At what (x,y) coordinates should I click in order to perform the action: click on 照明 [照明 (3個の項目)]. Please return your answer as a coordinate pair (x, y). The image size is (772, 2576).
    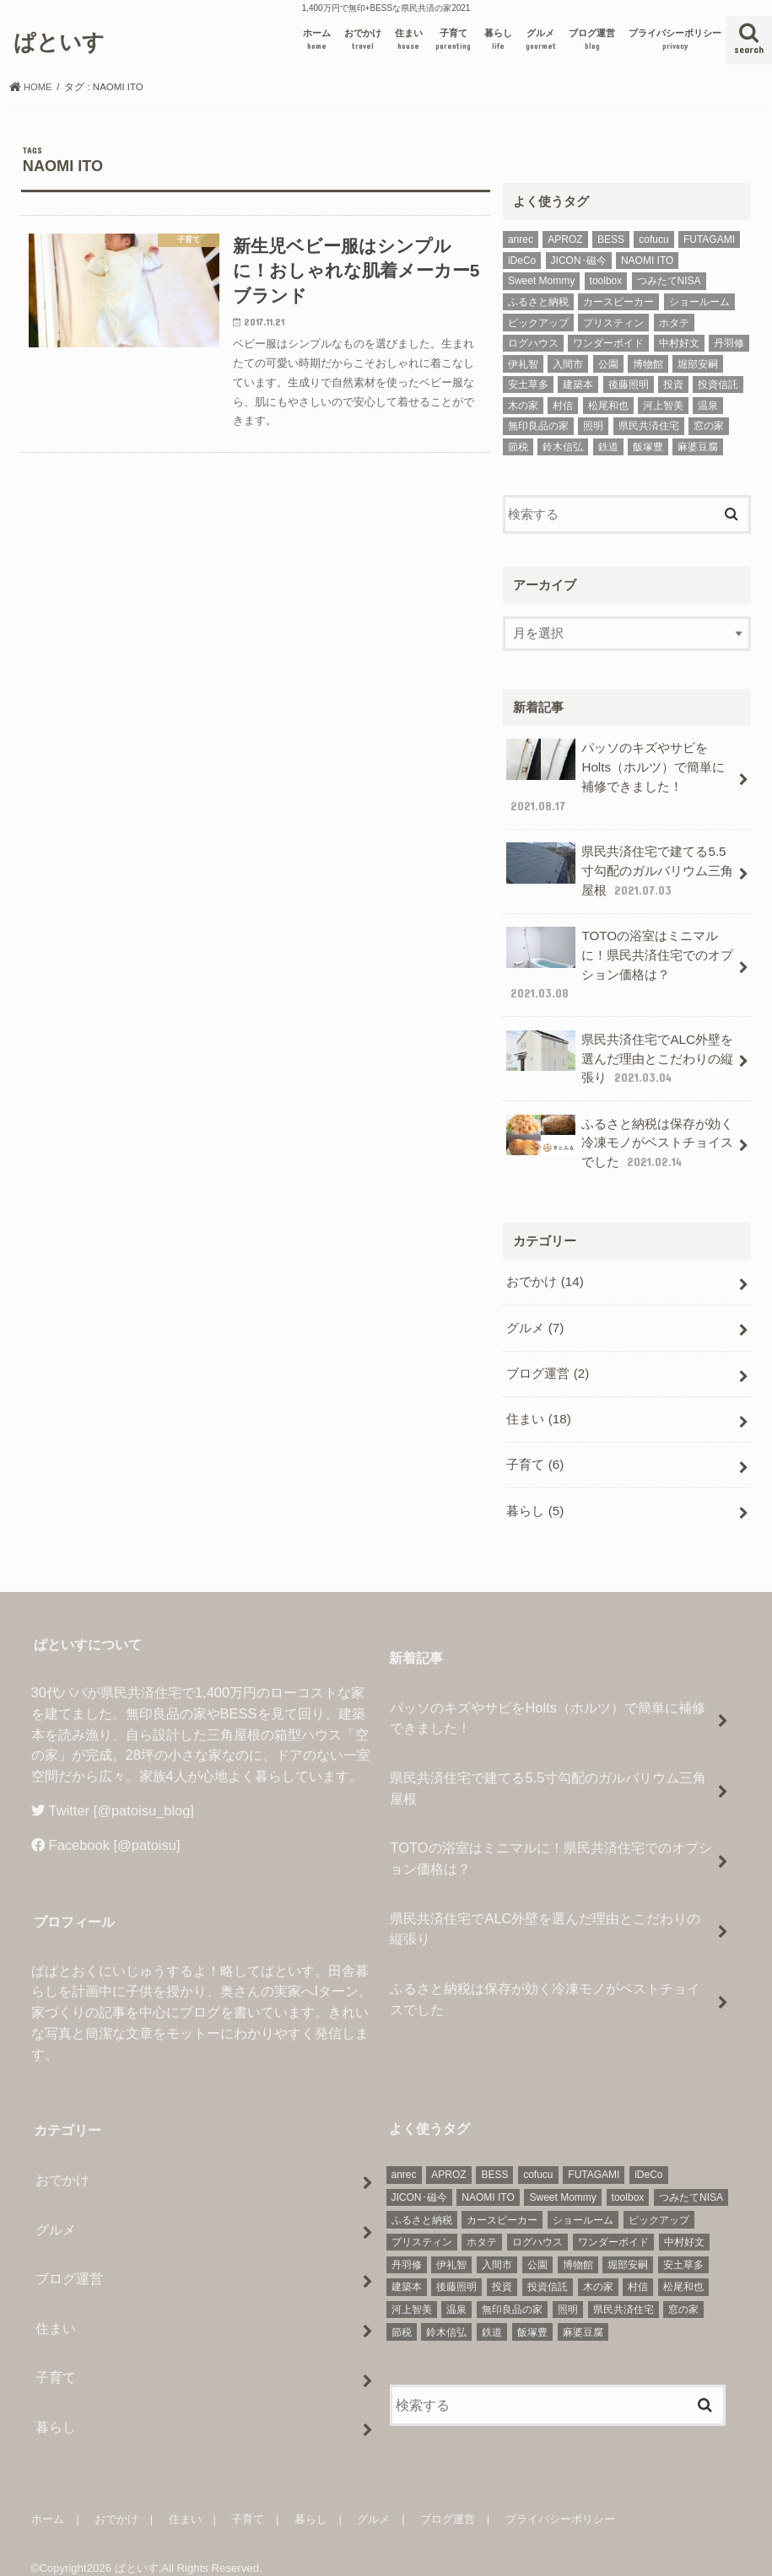
    Looking at the image, I should click on (593, 426).